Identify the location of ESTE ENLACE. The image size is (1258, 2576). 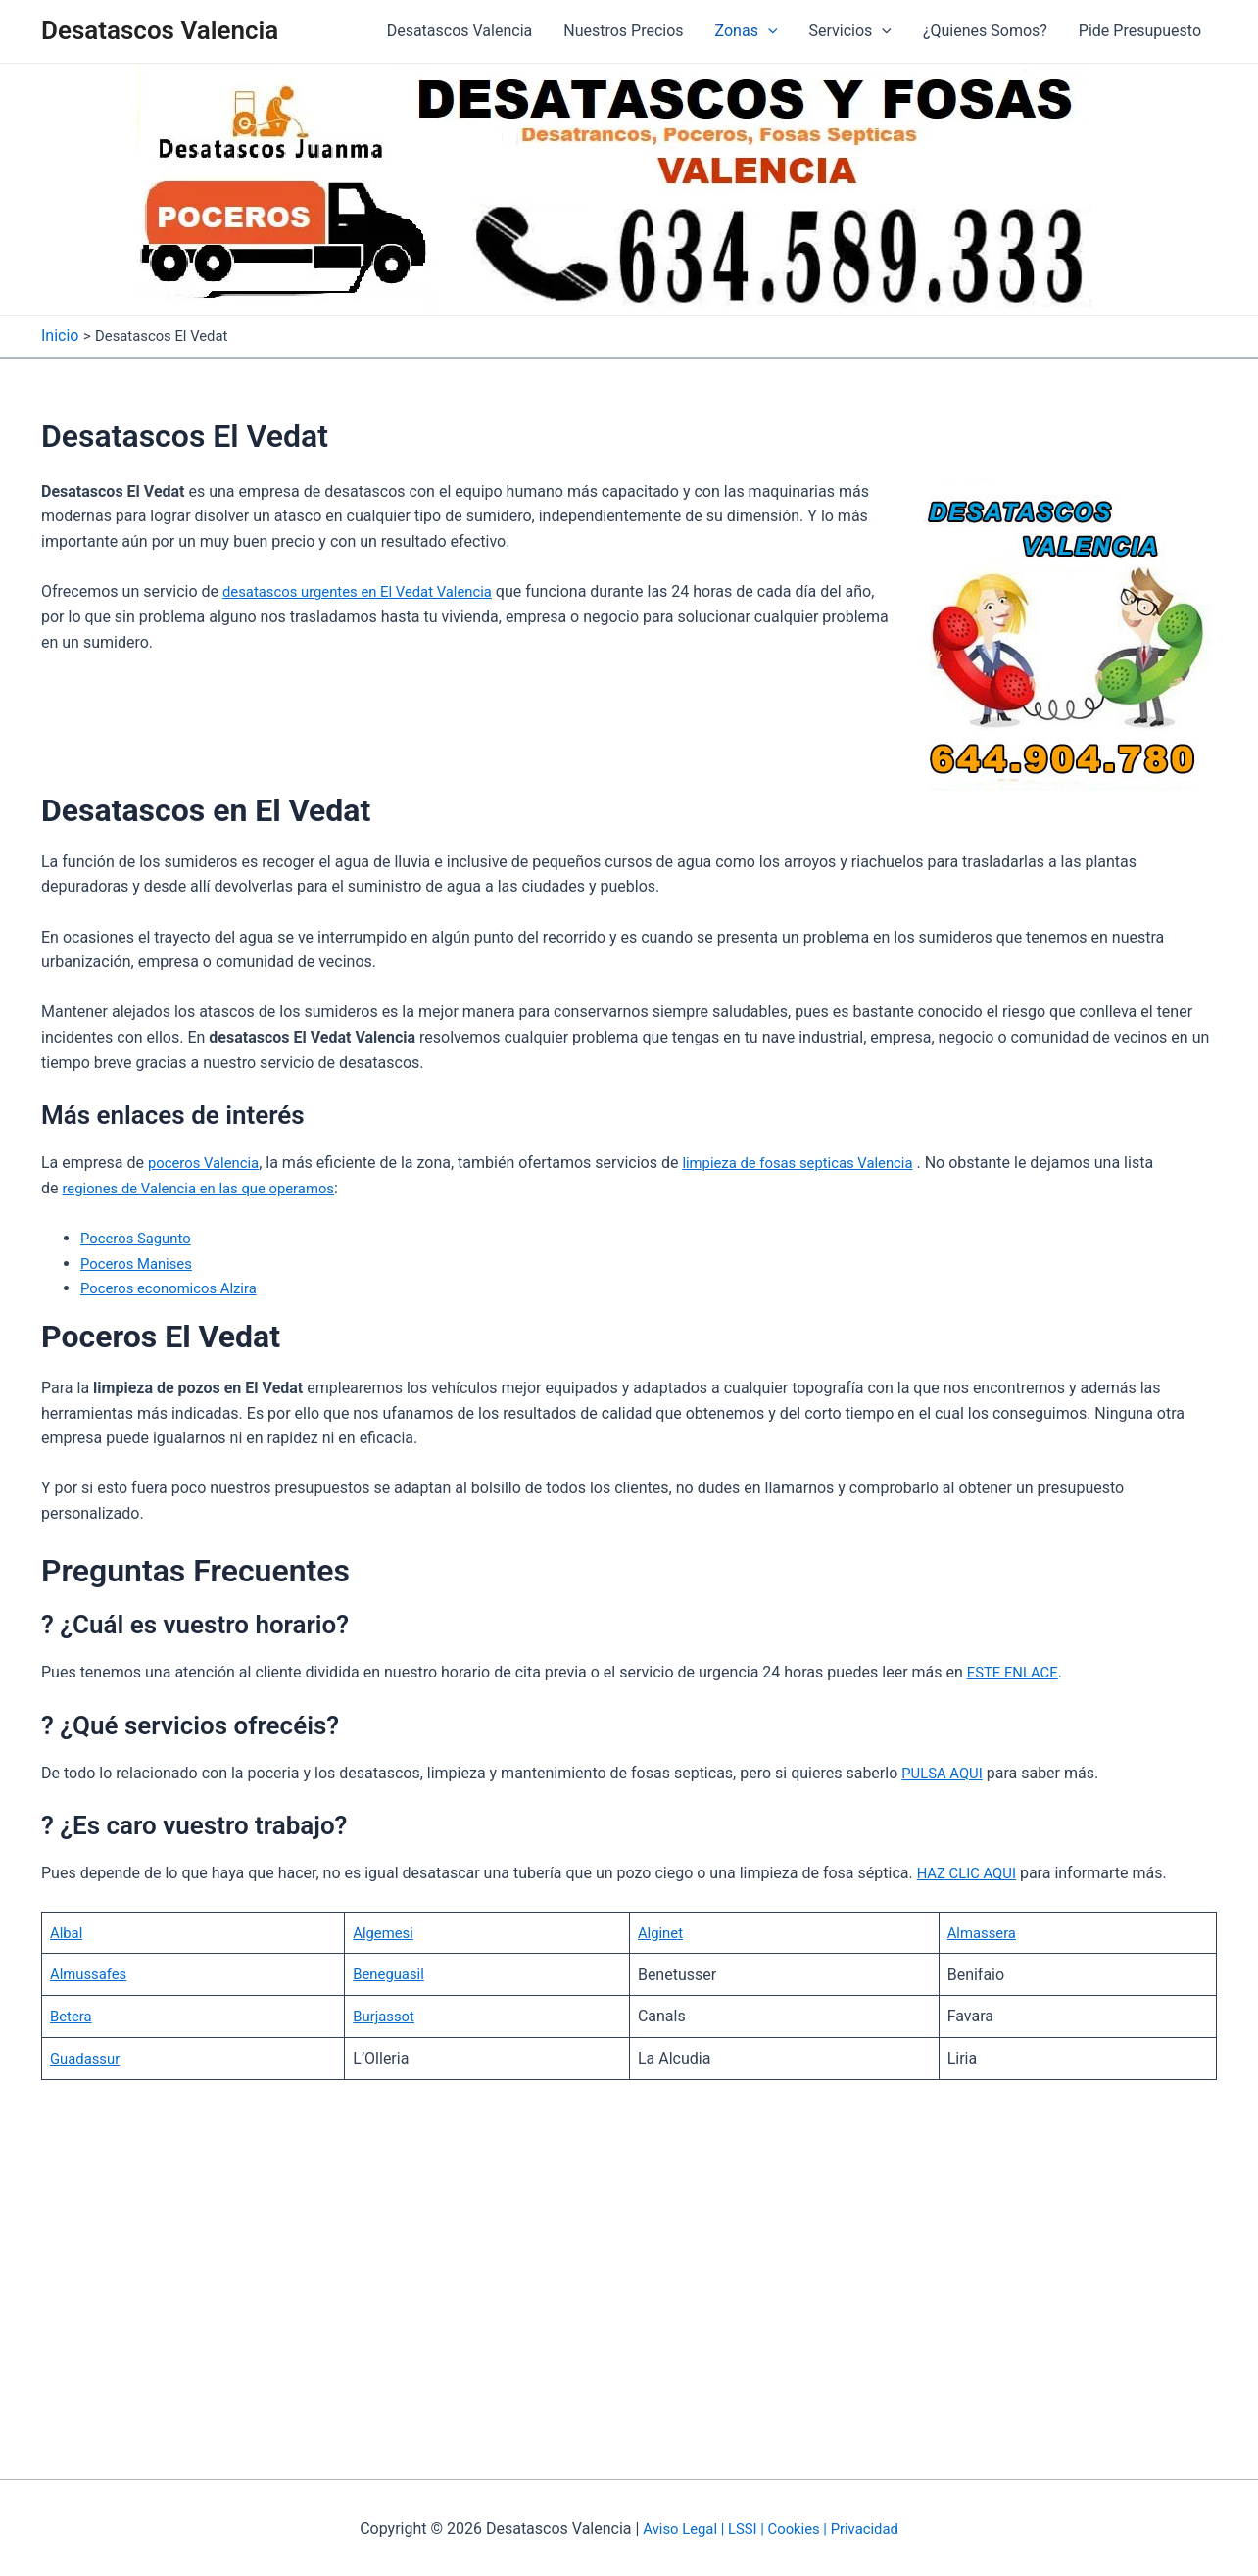
(1016, 1671).